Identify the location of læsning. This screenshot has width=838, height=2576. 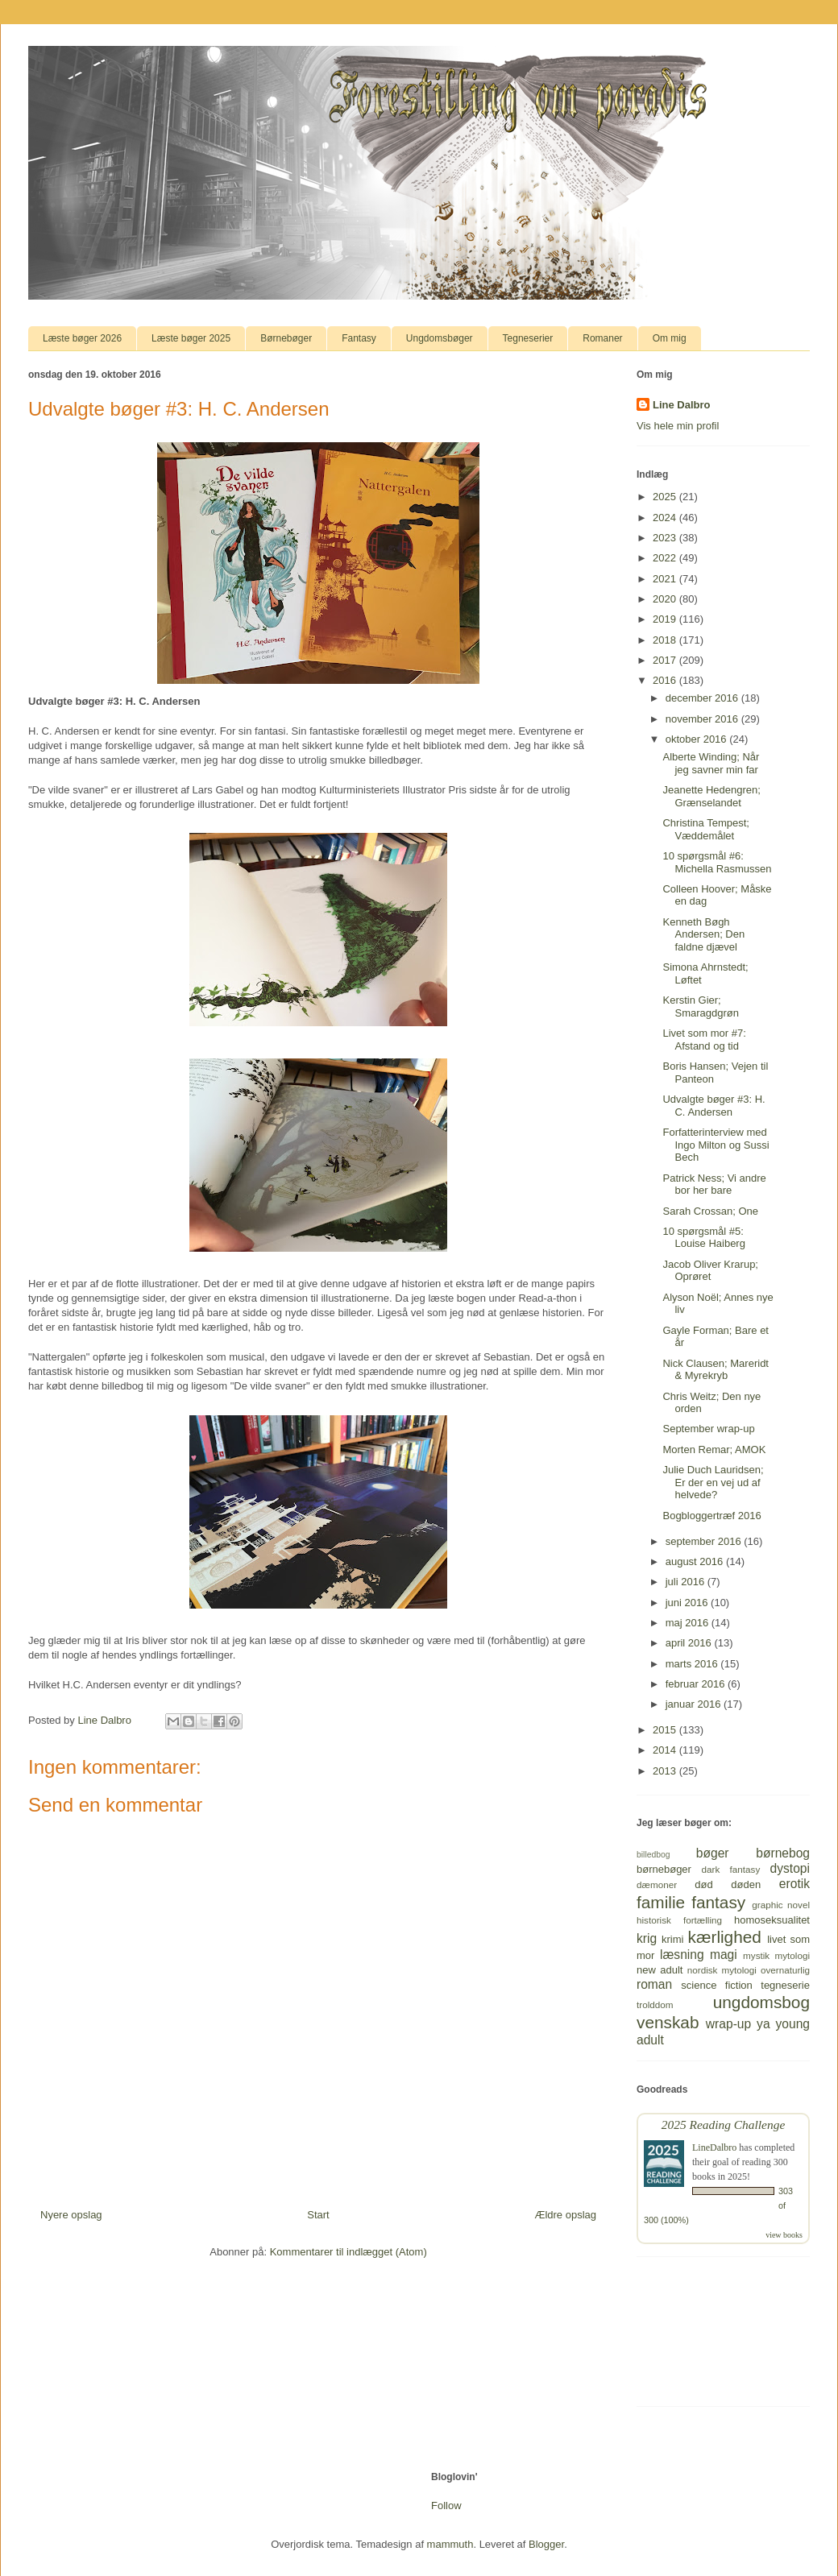
(682, 1954).